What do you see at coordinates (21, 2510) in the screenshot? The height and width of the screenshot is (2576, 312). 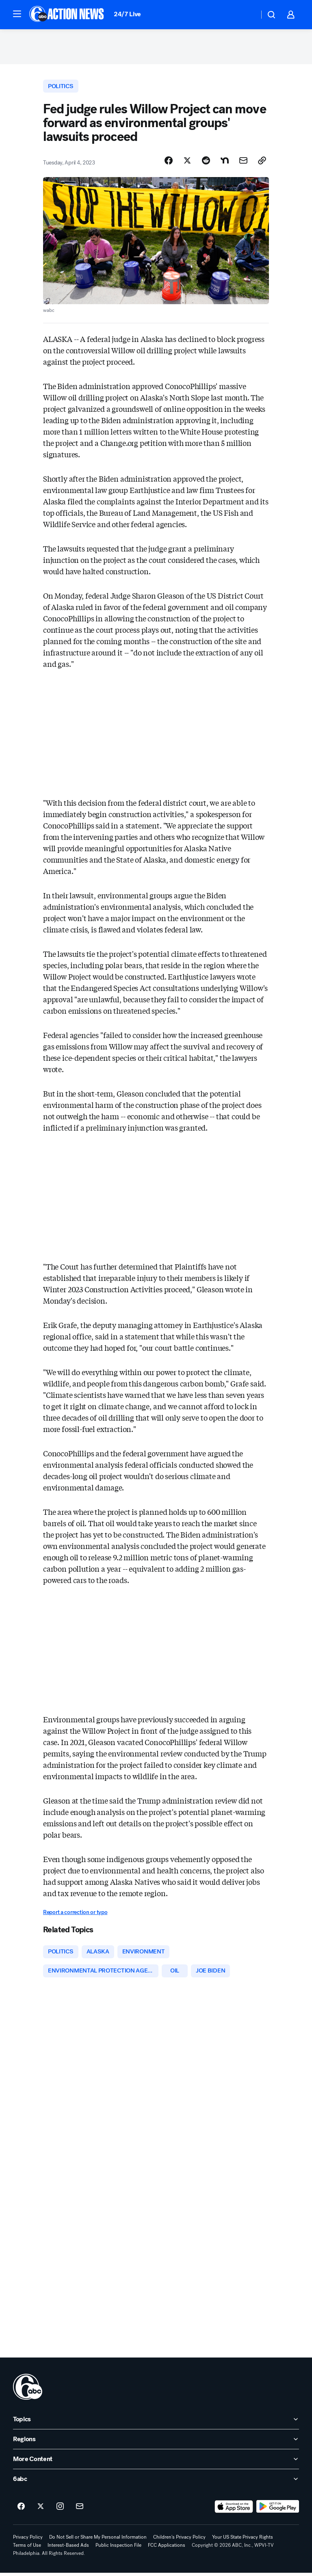 I see `[6abc Philadelphia on facebook]` at bounding box center [21, 2510].